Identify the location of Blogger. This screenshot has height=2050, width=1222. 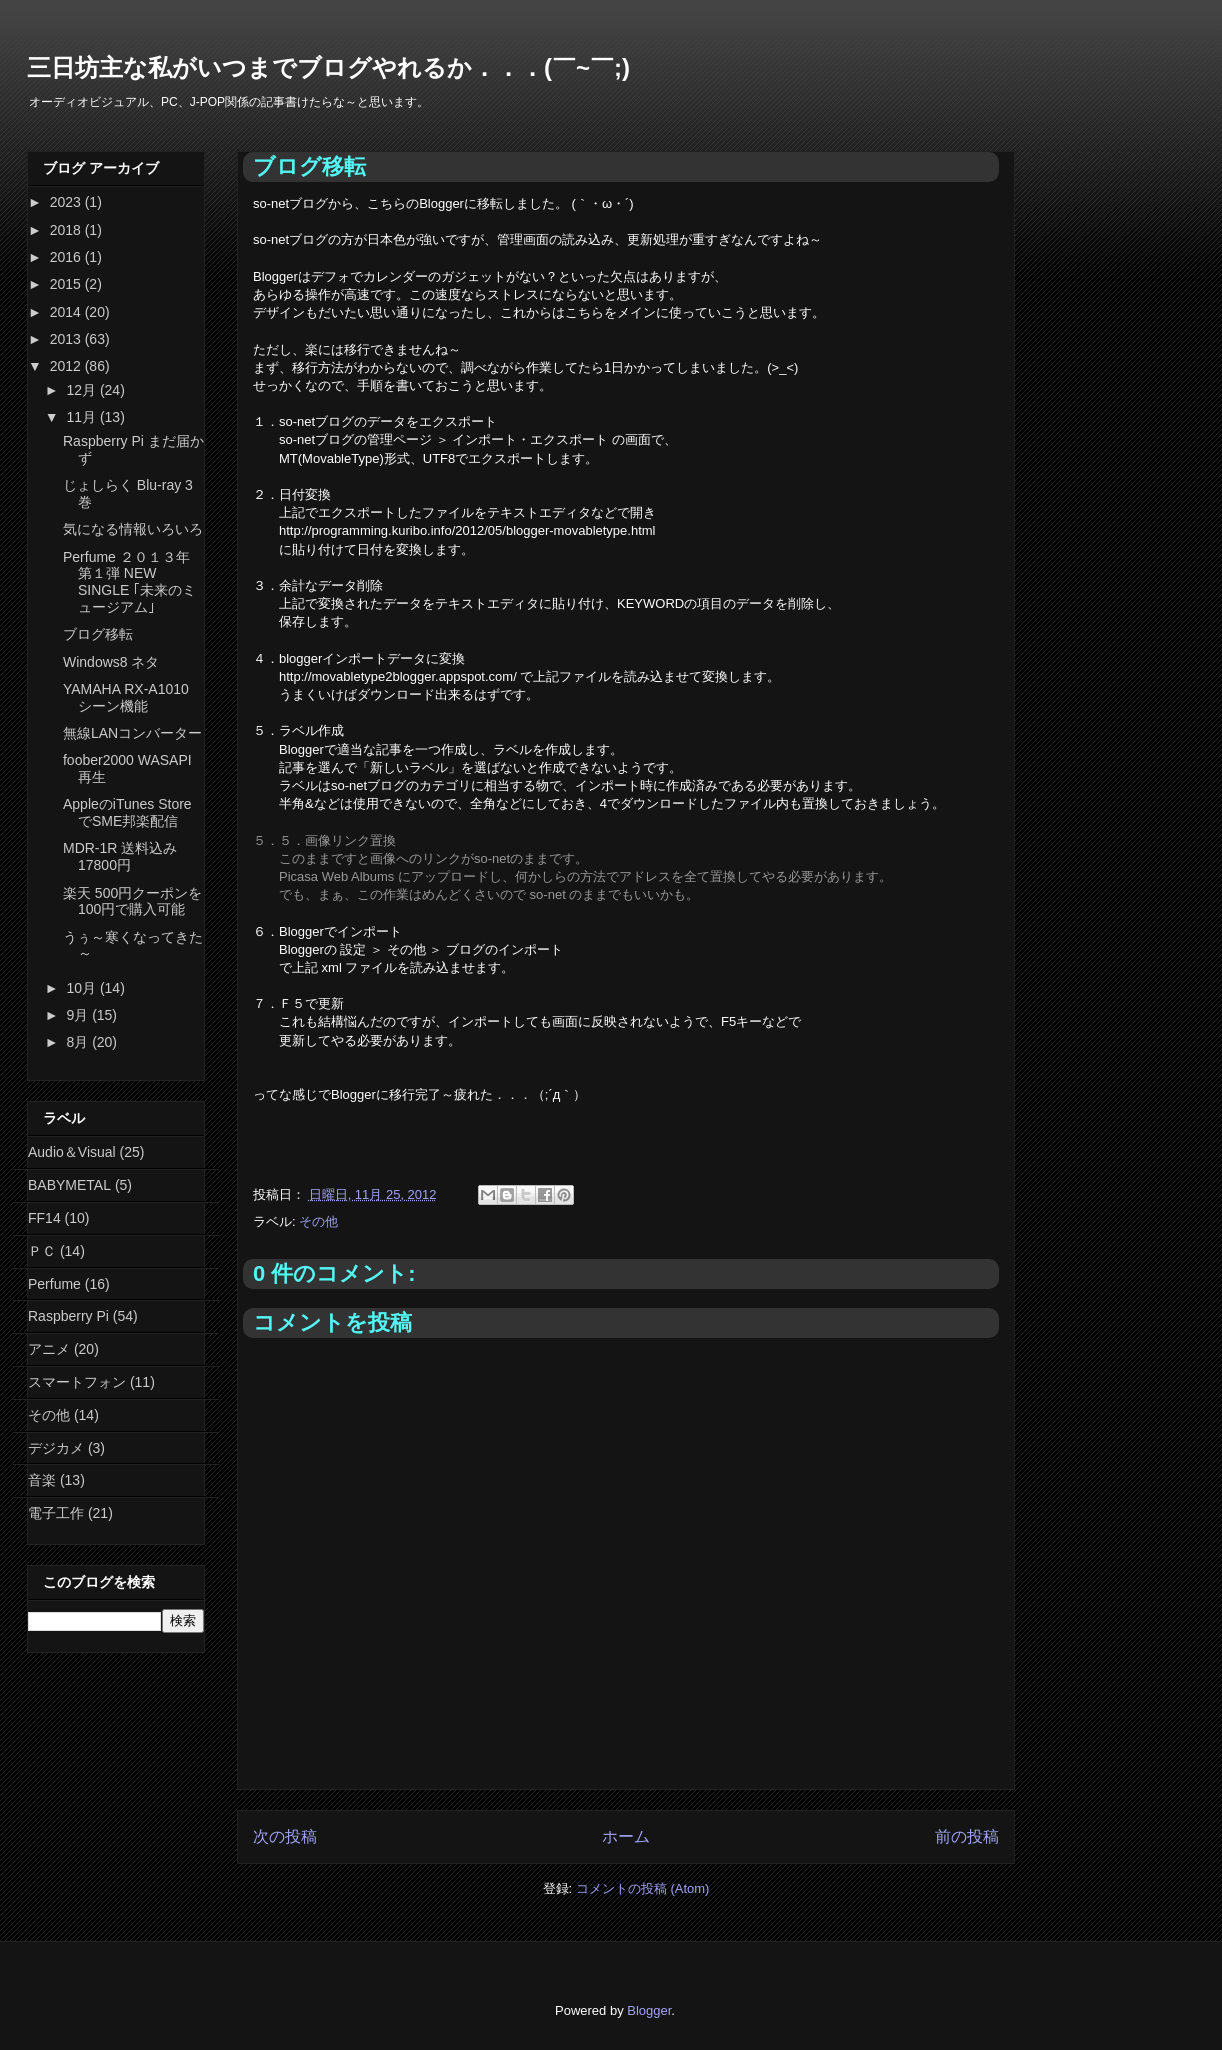
(649, 2010).